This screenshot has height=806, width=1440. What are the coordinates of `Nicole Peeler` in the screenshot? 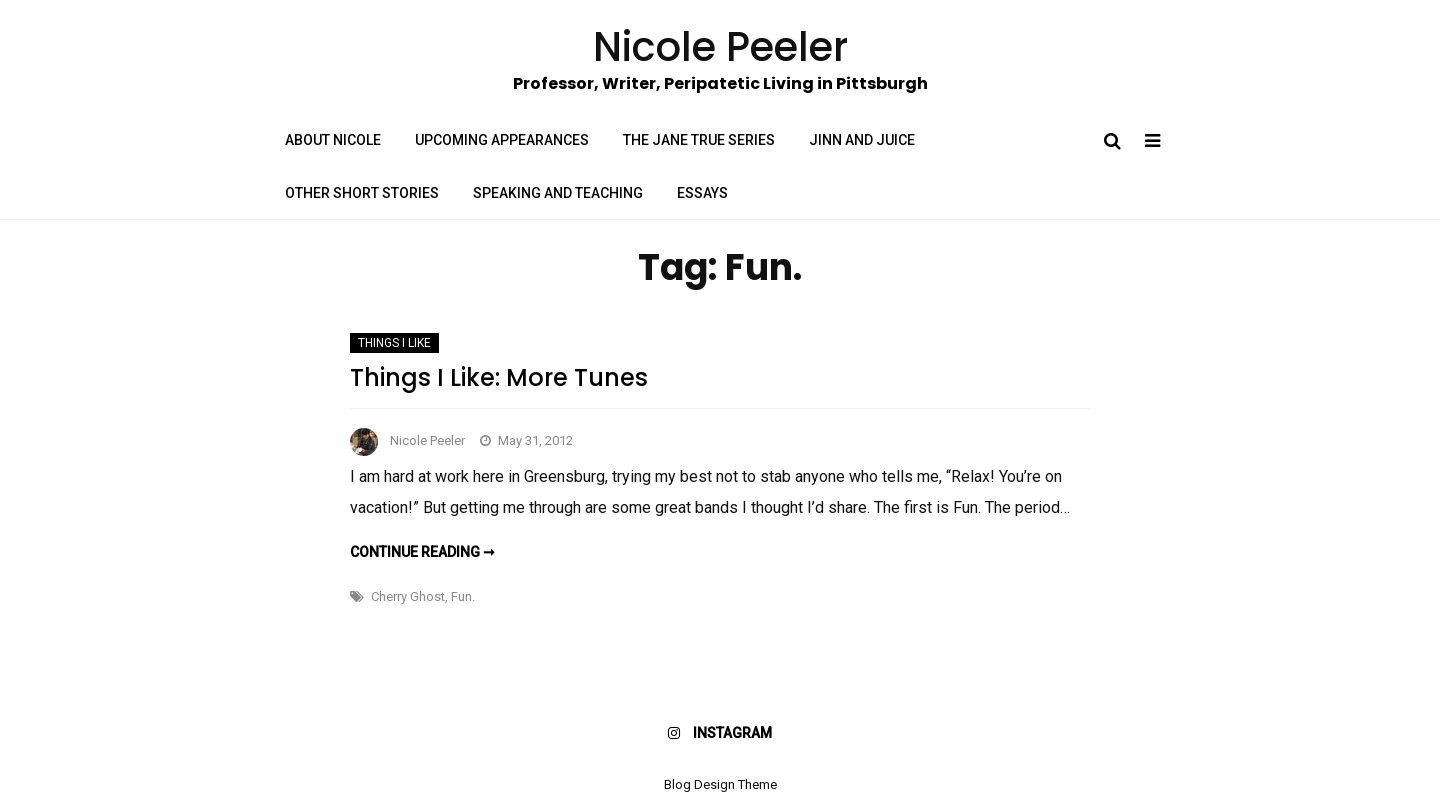 It's located at (427, 440).